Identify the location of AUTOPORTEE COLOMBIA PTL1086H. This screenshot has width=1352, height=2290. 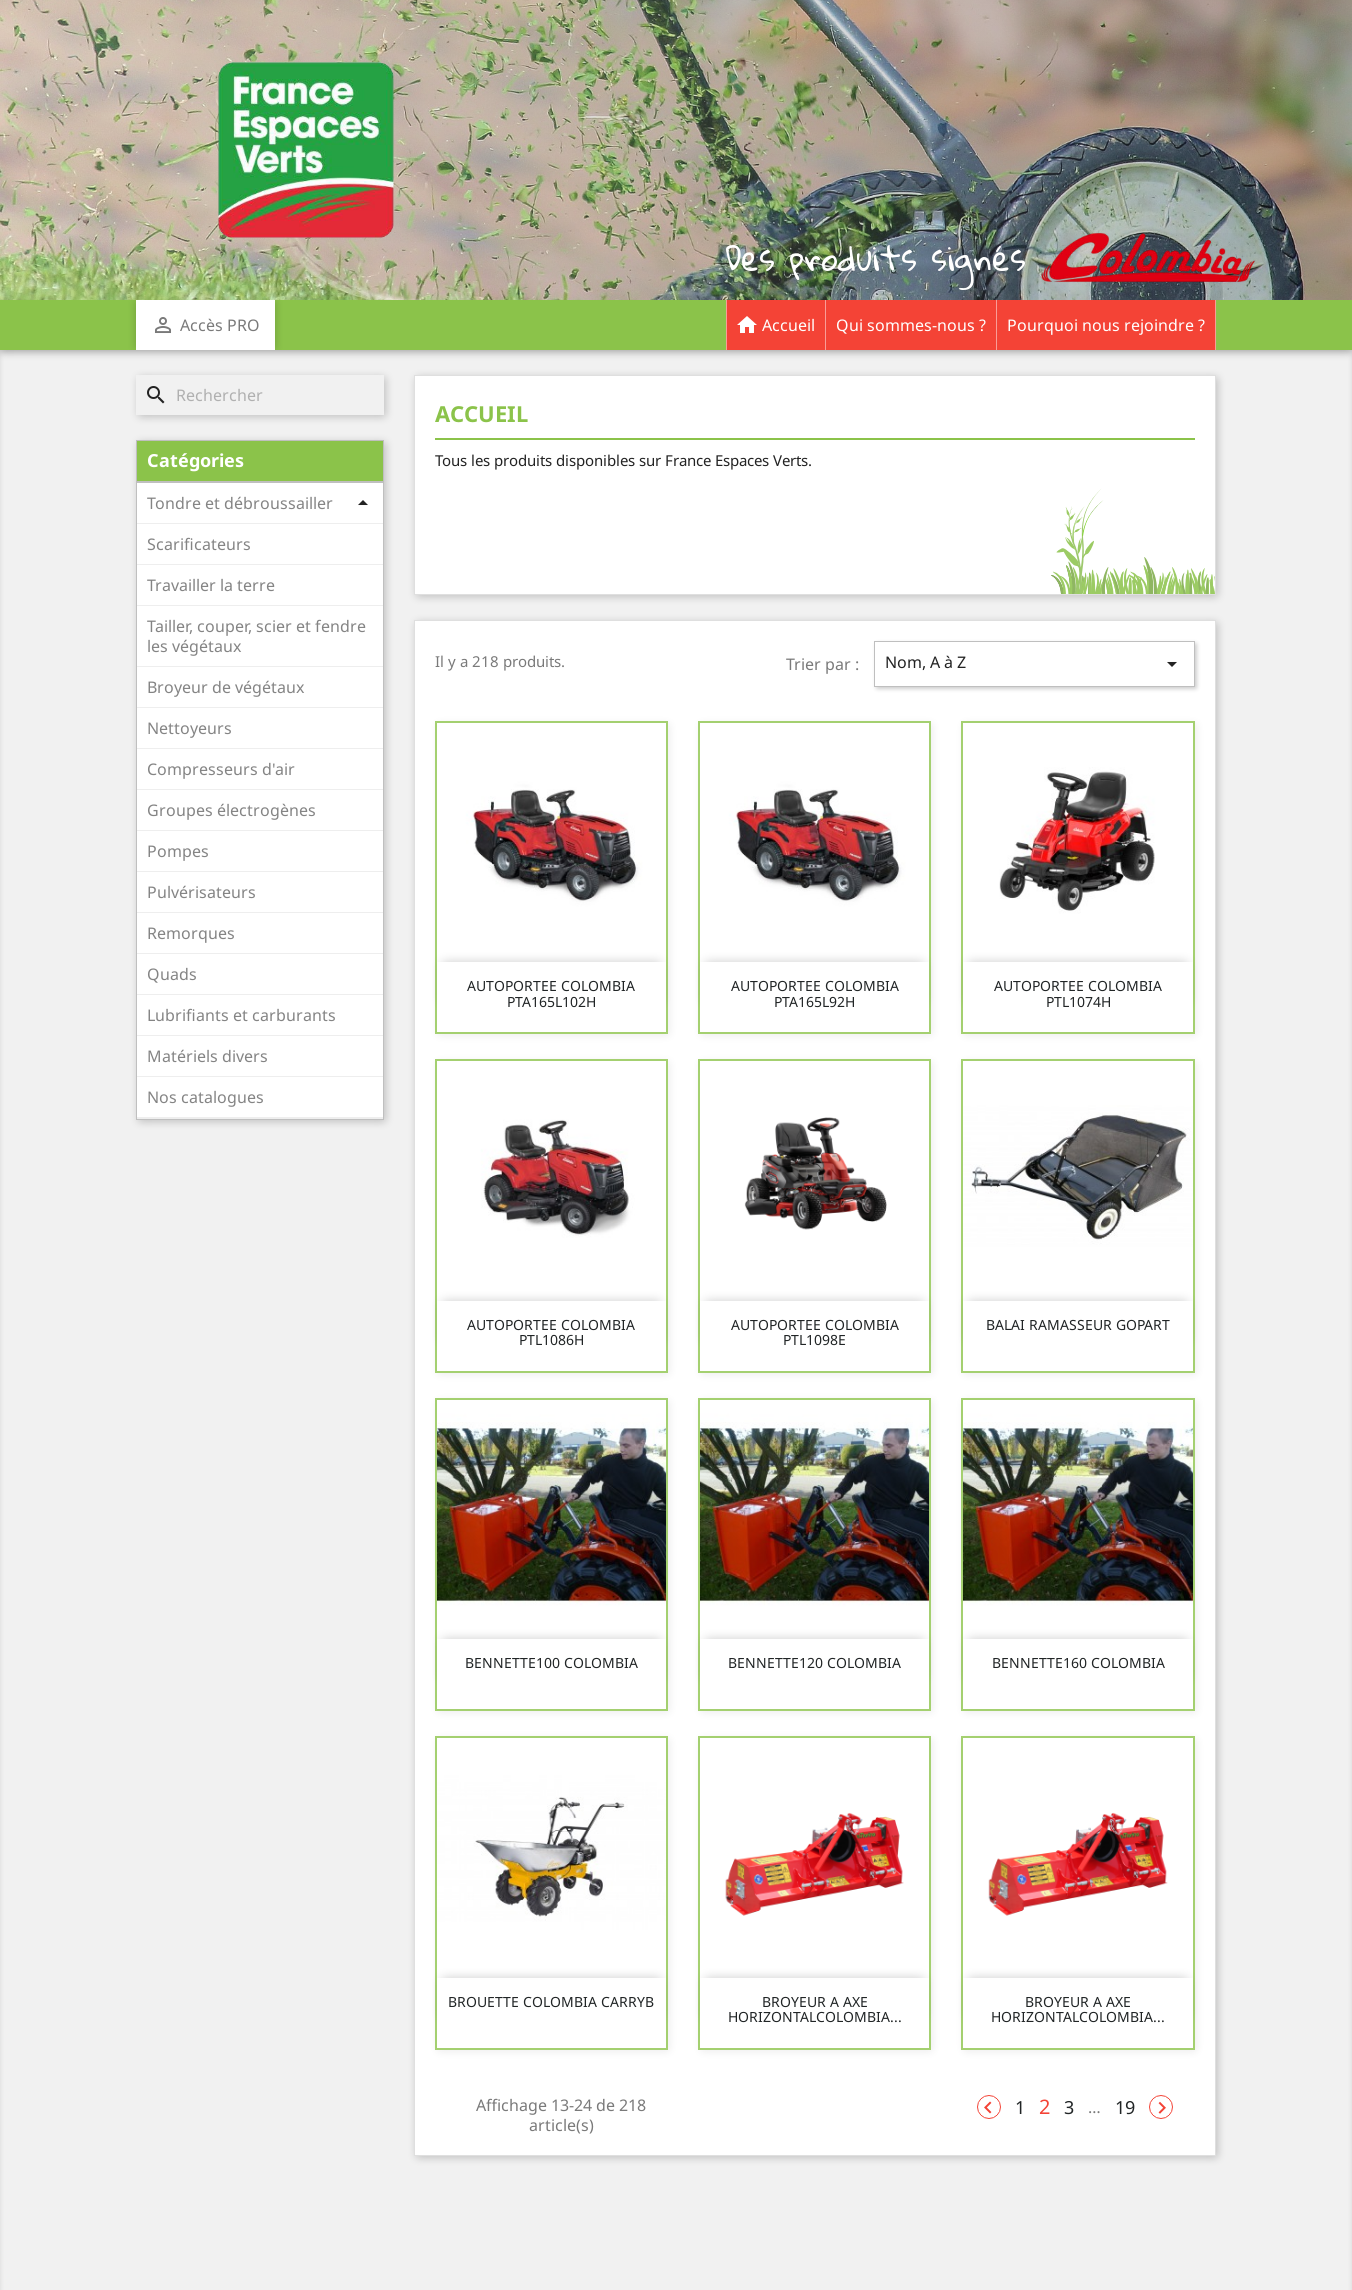
(551, 1332).